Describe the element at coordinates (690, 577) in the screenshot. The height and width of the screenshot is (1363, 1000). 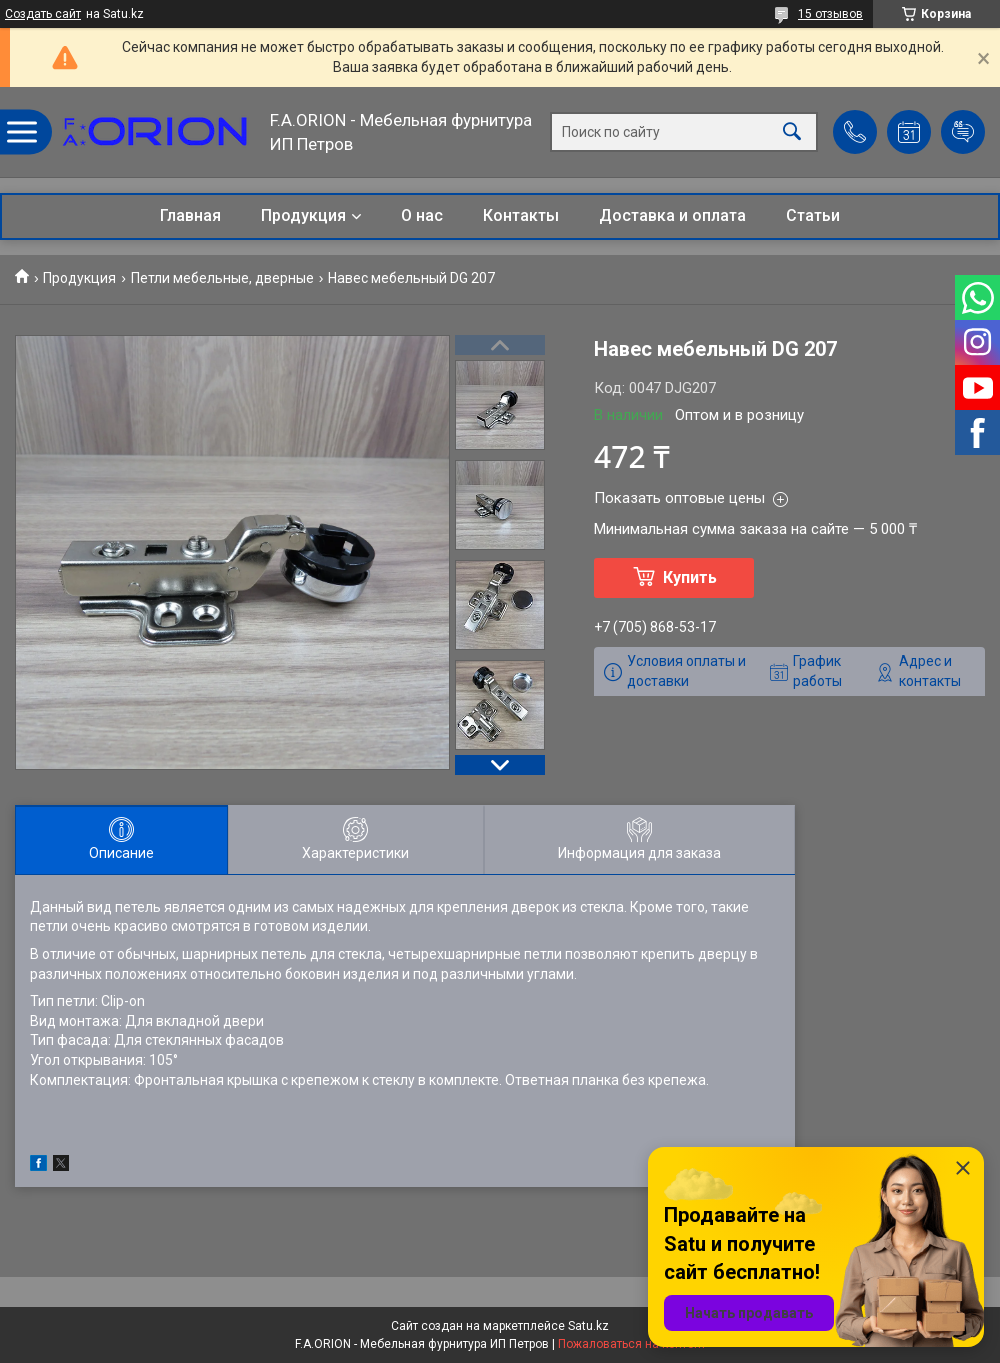
I see `Купить` at that location.